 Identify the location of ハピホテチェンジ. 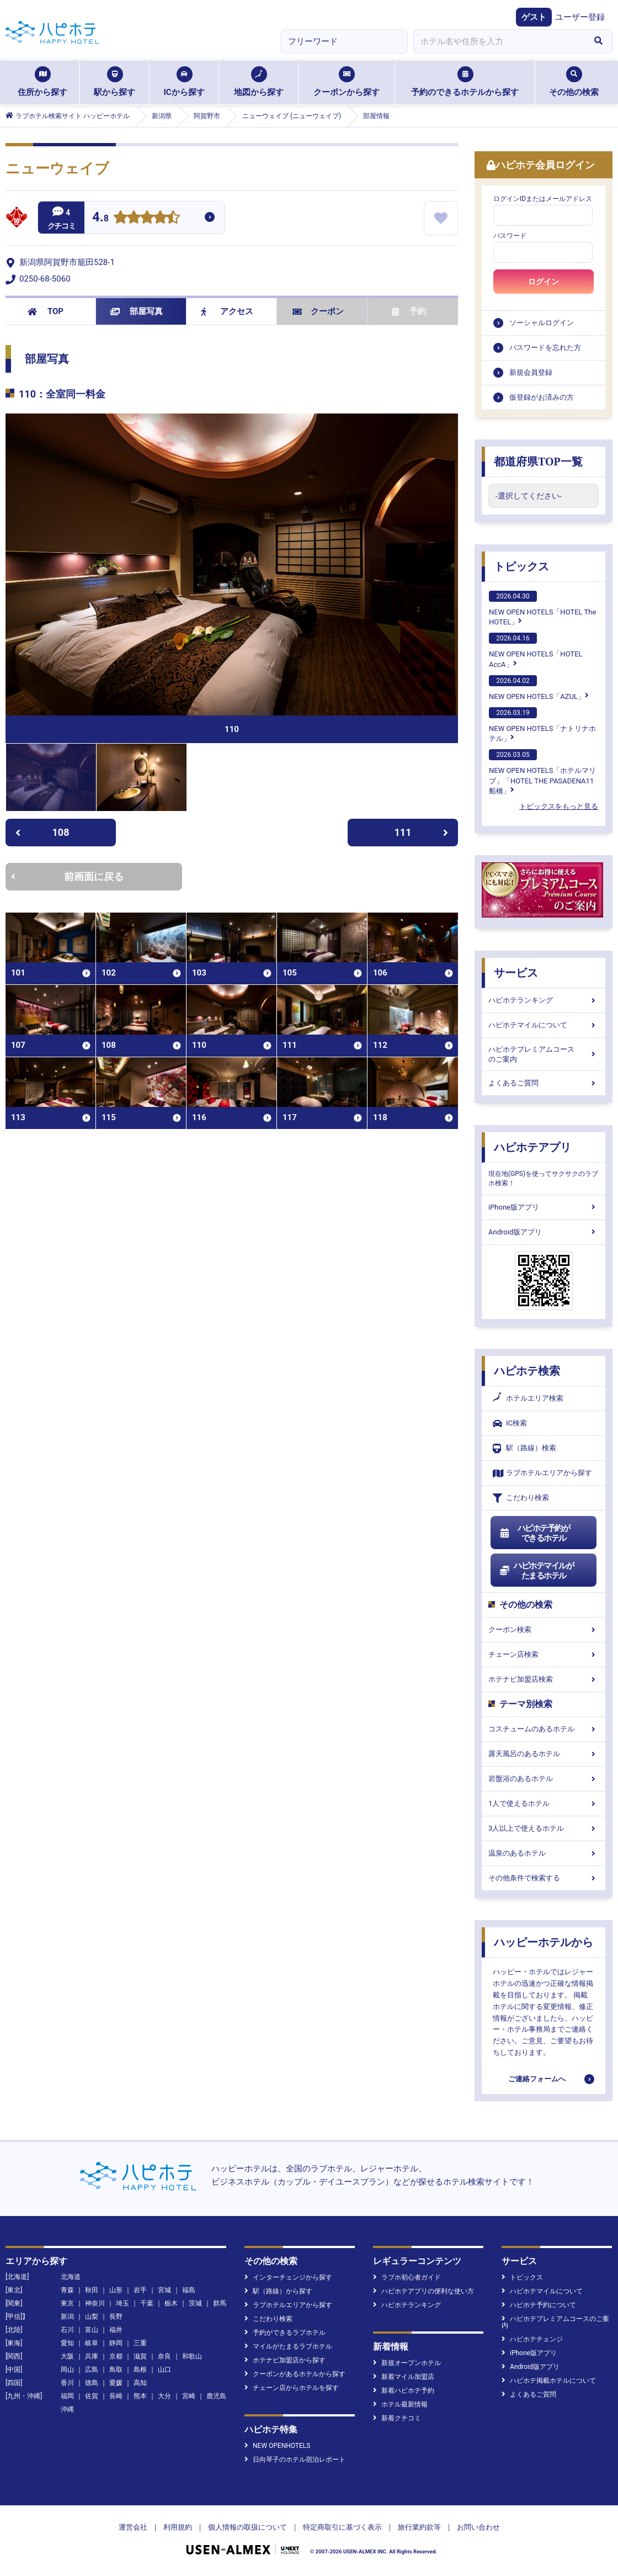
(532, 2339).